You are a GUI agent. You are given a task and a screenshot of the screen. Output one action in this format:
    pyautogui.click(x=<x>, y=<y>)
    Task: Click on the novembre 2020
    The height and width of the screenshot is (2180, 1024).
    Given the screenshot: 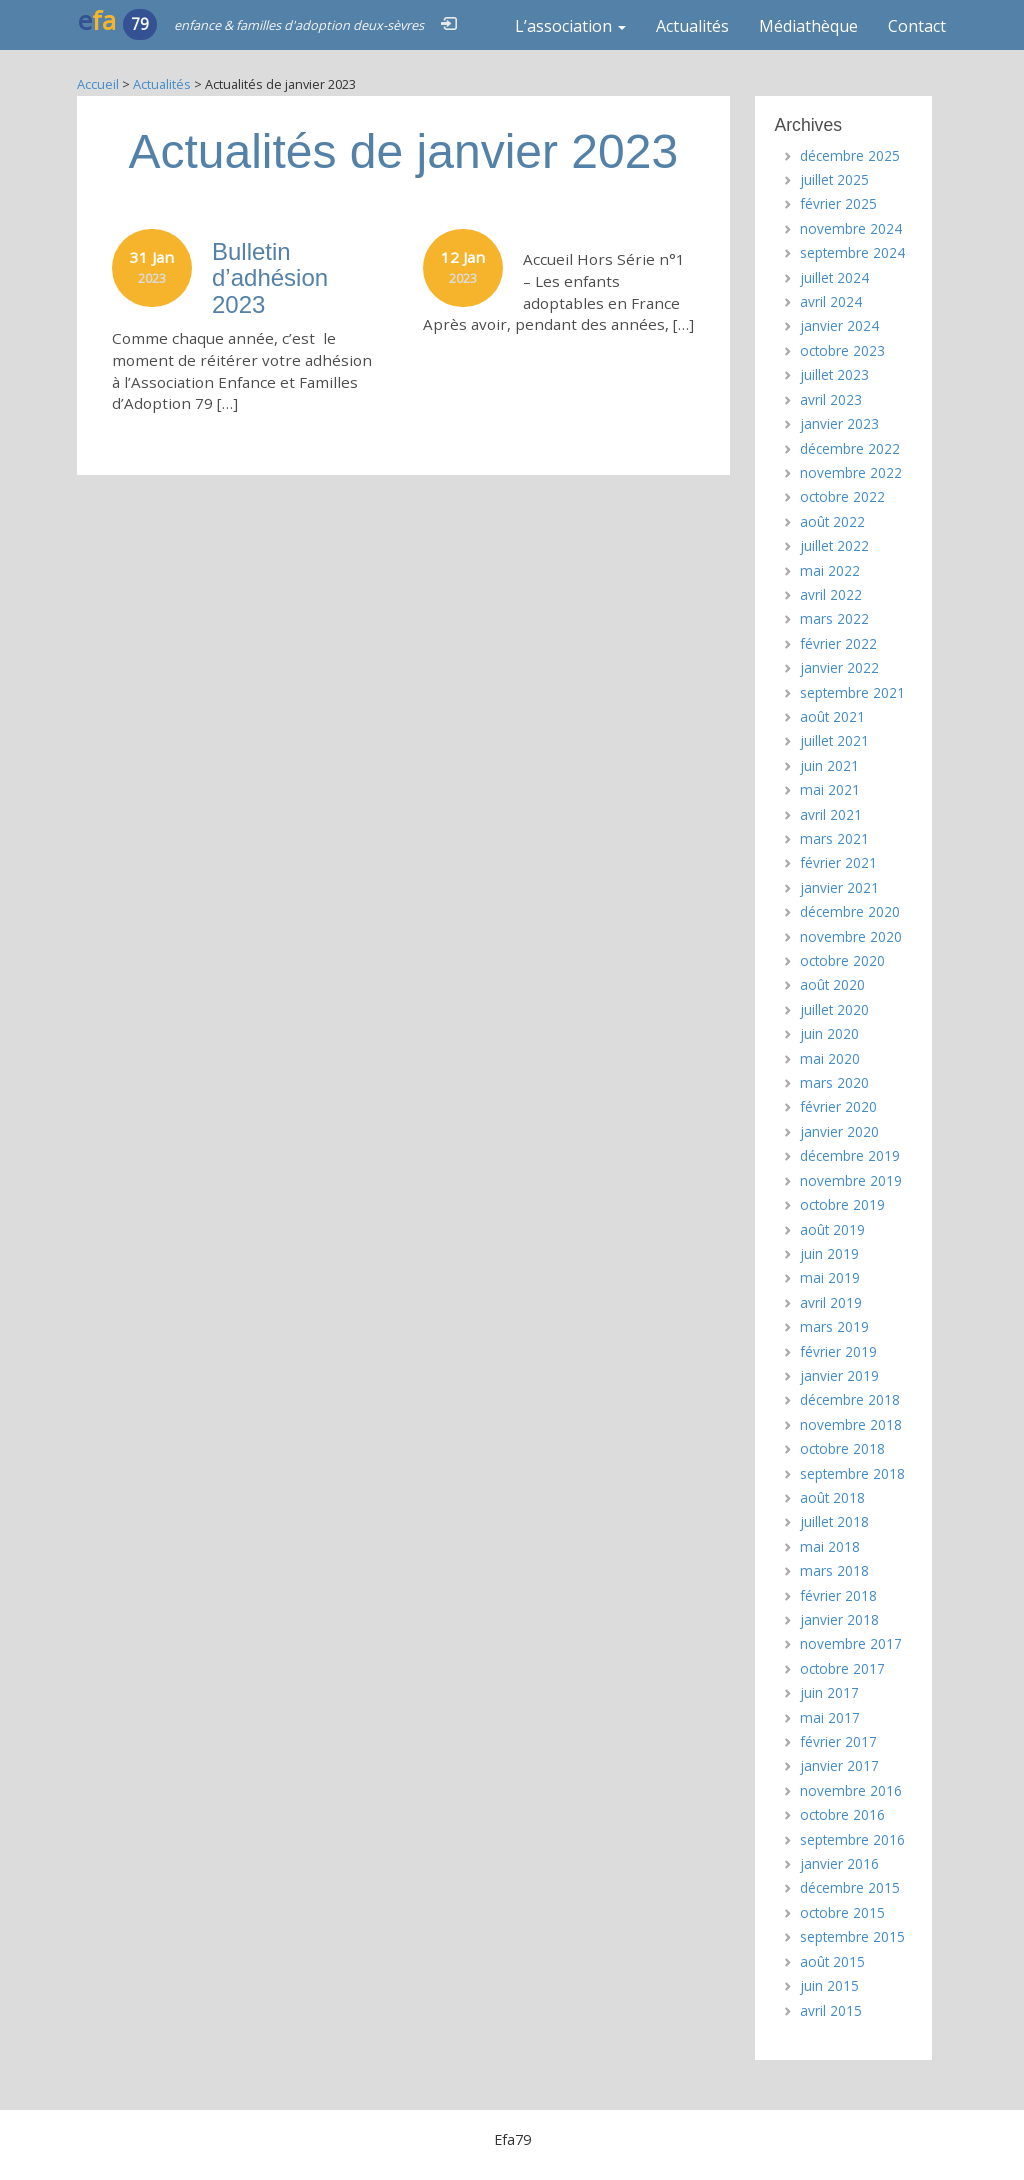 What is the action you would take?
    pyautogui.click(x=851, y=936)
    